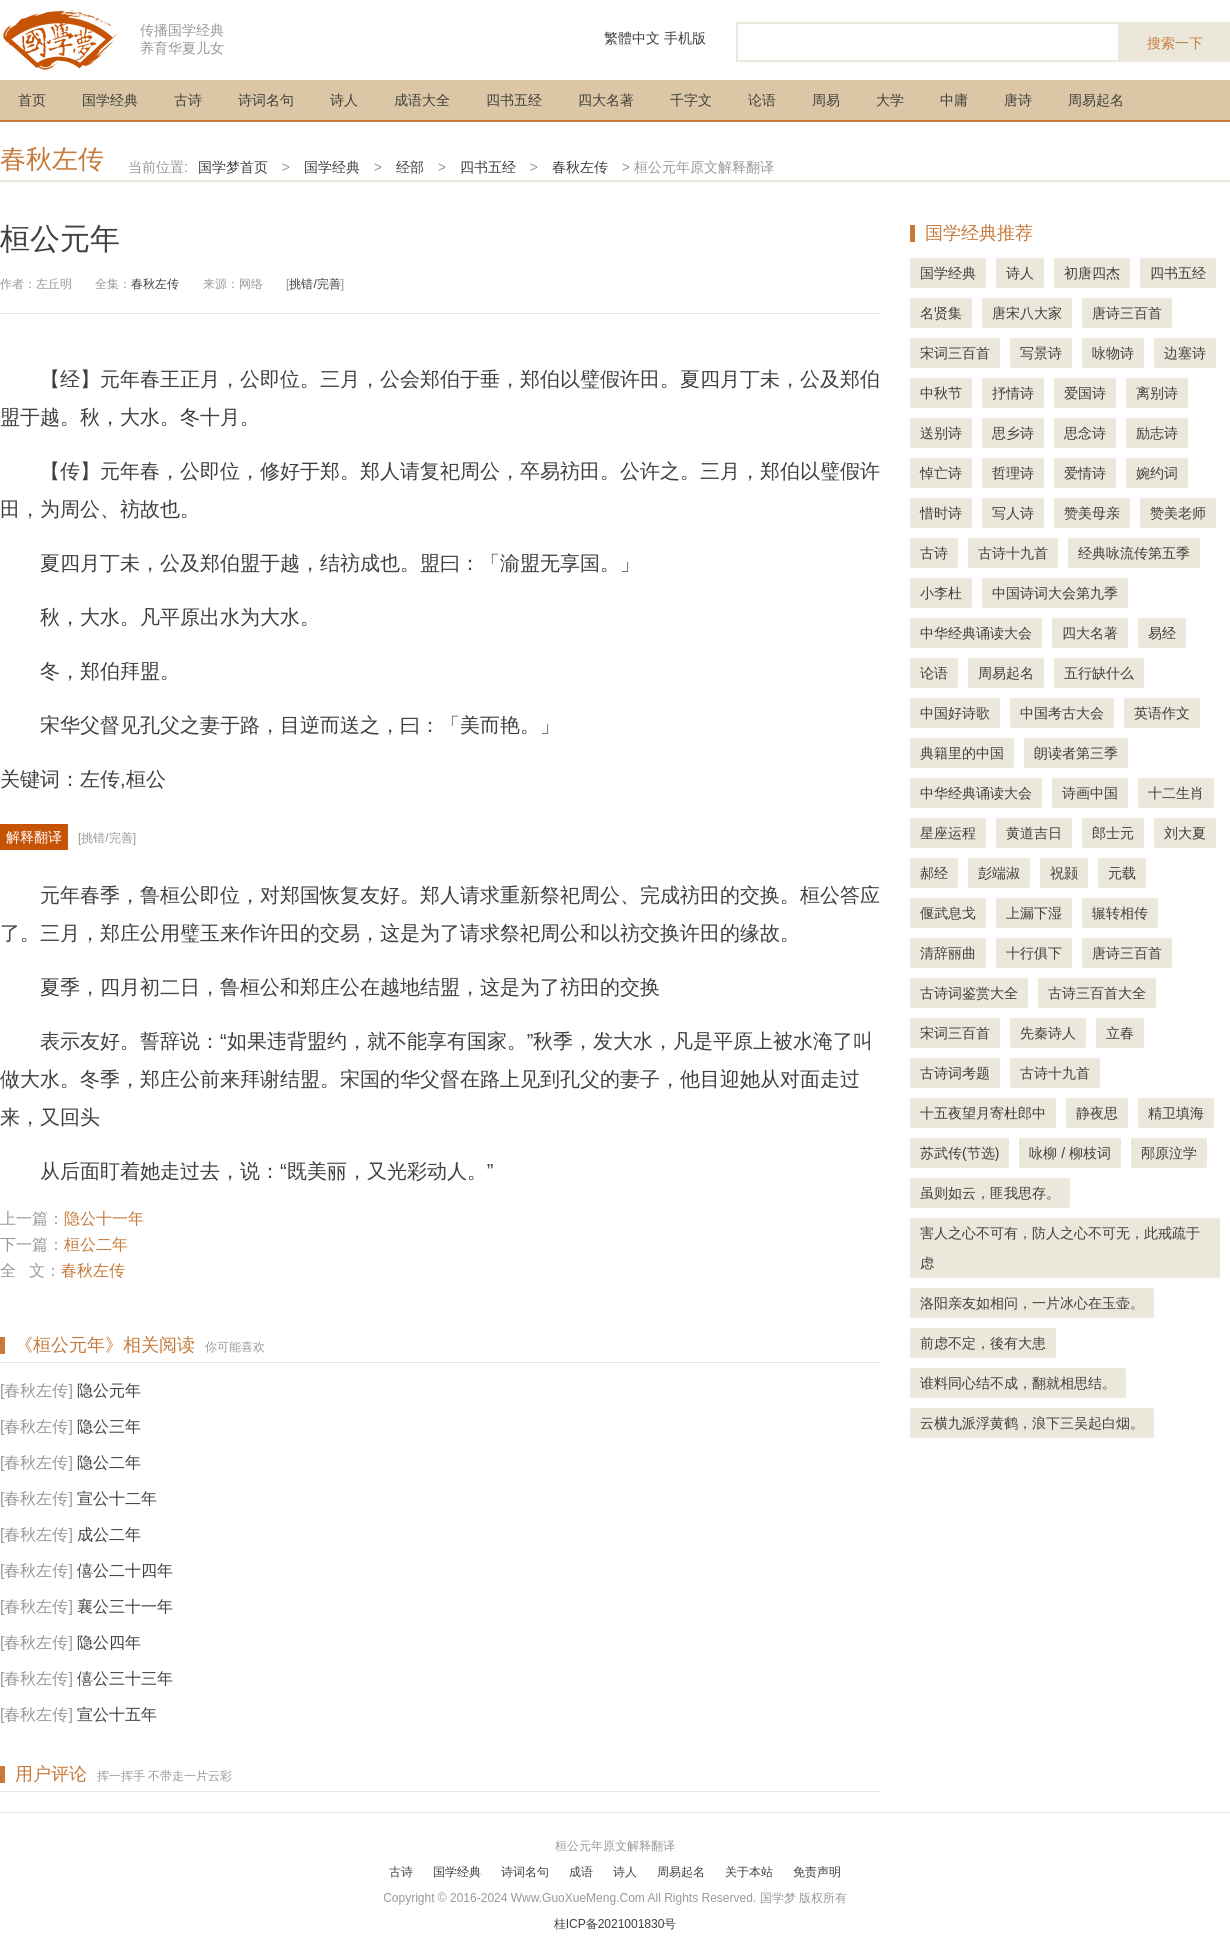  Describe the element at coordinates (1162, 713) in the screenshot. I see `英语作文` at that location.